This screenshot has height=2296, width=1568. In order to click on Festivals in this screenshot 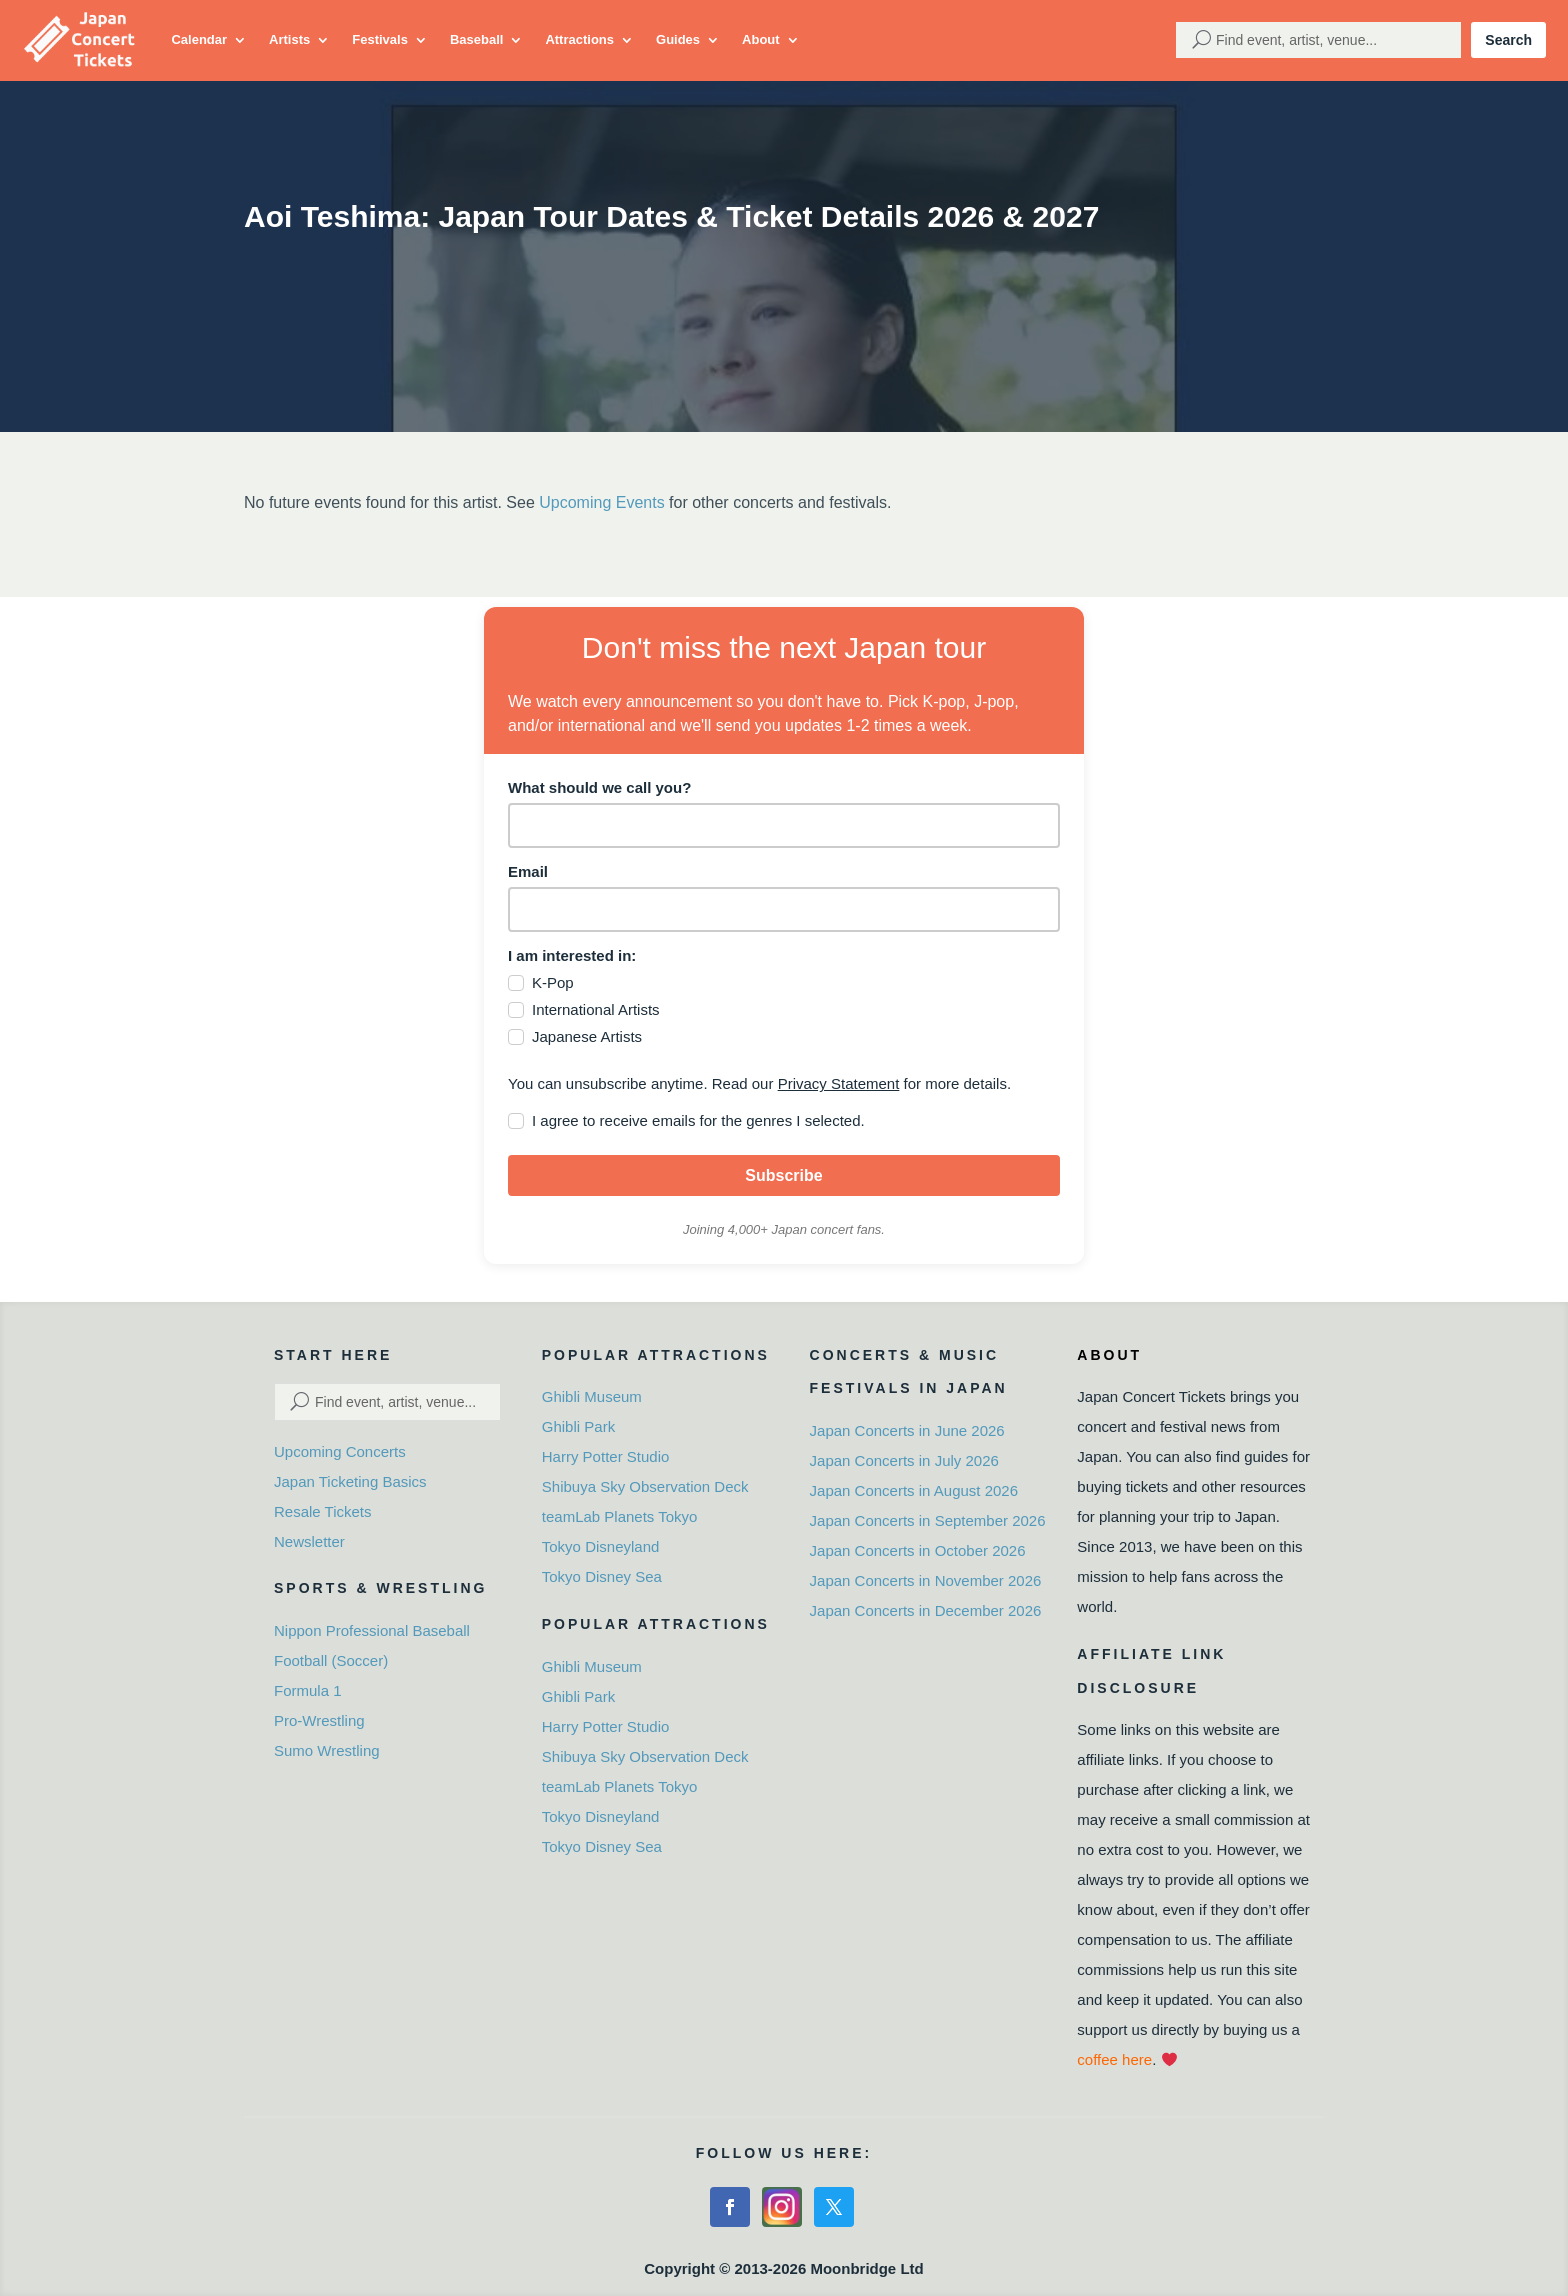, I will do `click(380, 39)`.